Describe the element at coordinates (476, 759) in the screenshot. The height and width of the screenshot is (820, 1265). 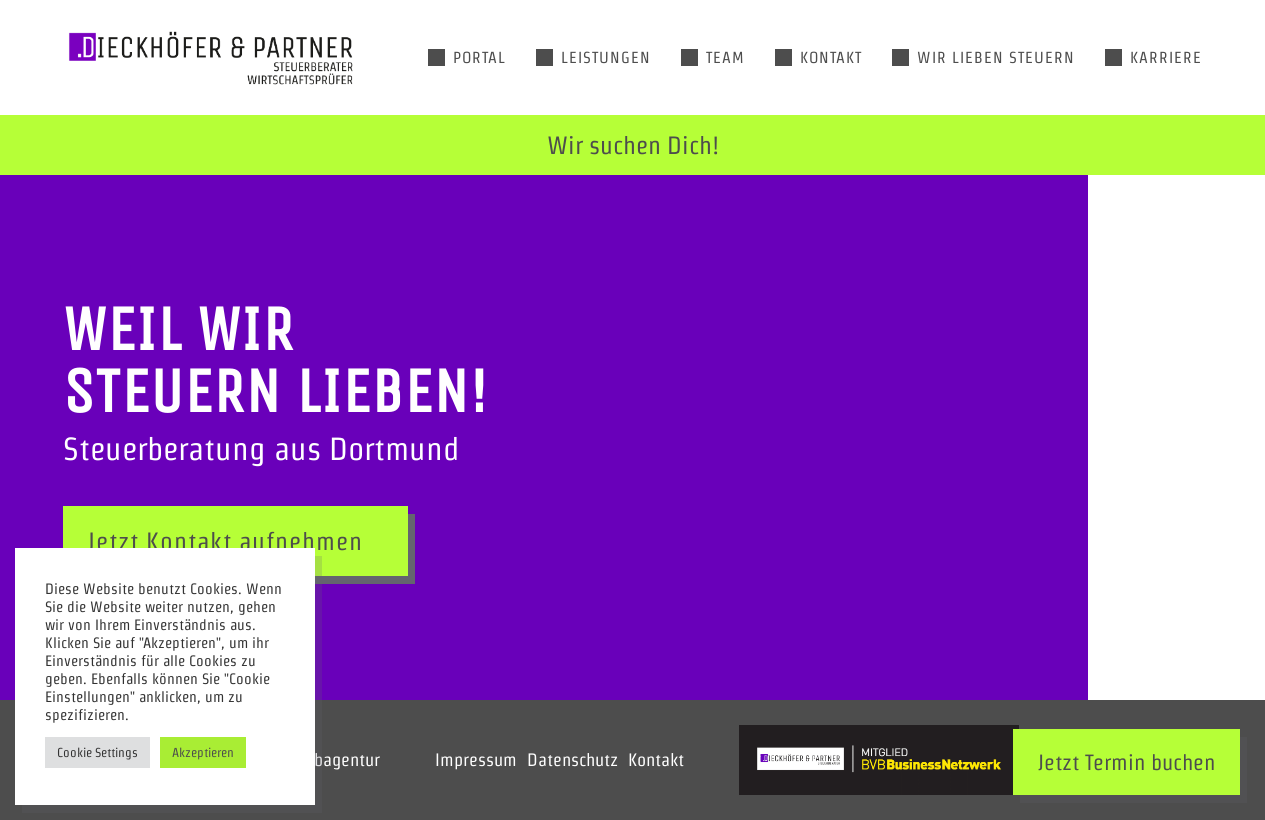
I see `Impressum` at that location.